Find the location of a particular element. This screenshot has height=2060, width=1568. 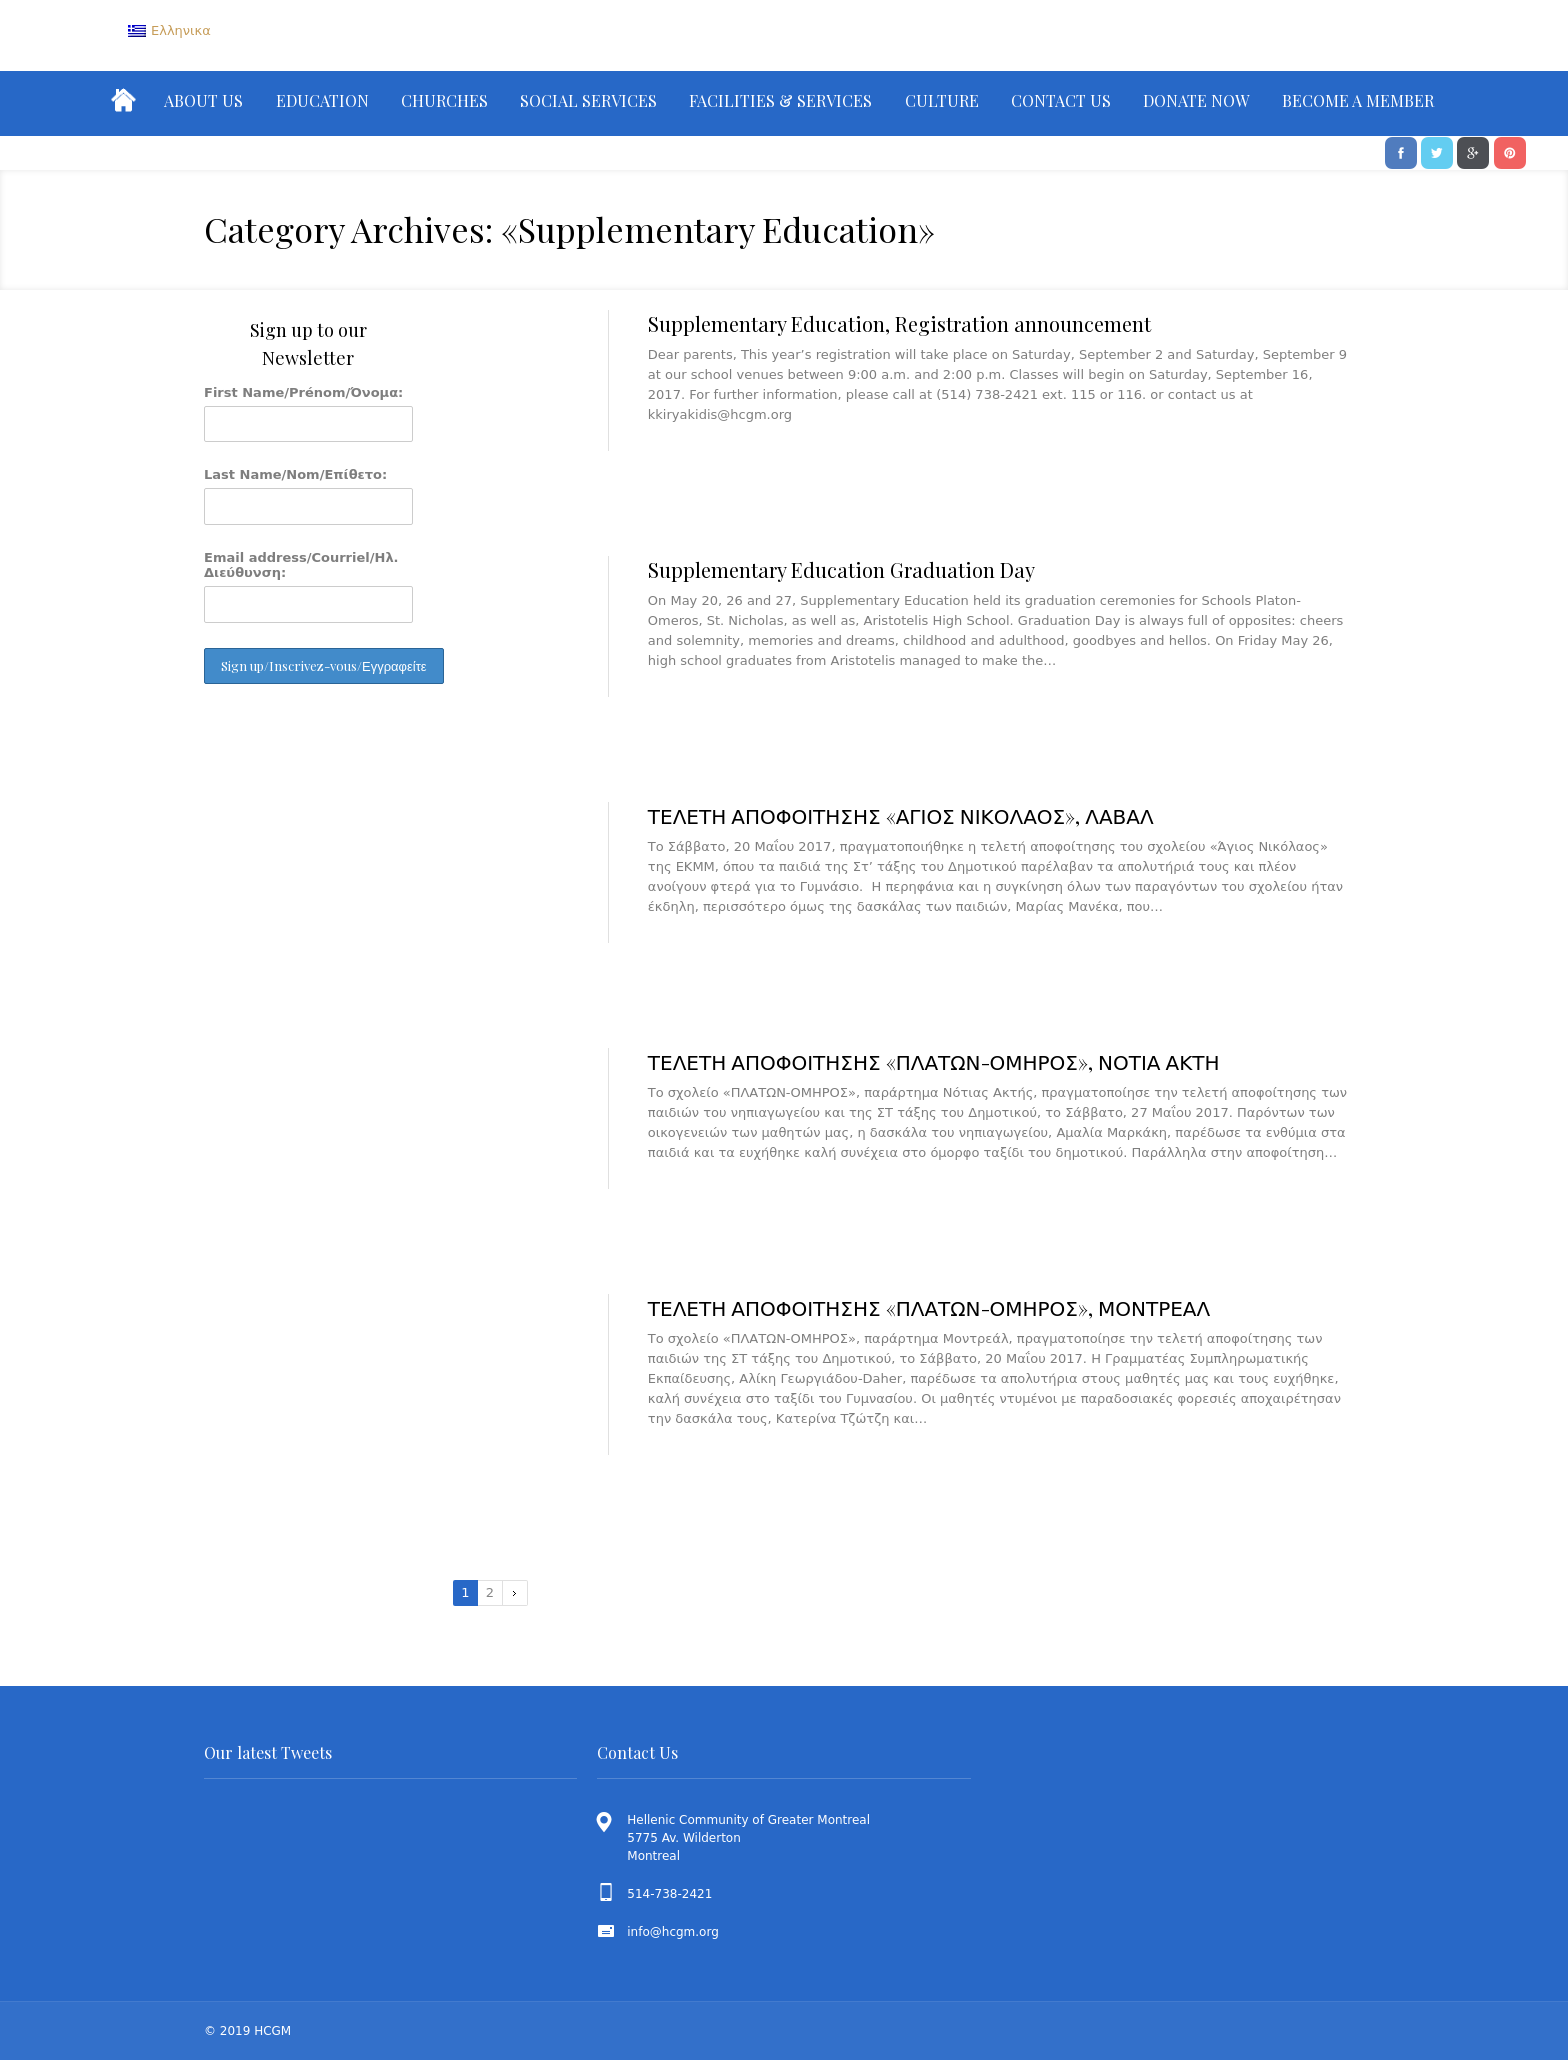

First Name/Prénom/Όνομα: is located at coordinates (303, 392).